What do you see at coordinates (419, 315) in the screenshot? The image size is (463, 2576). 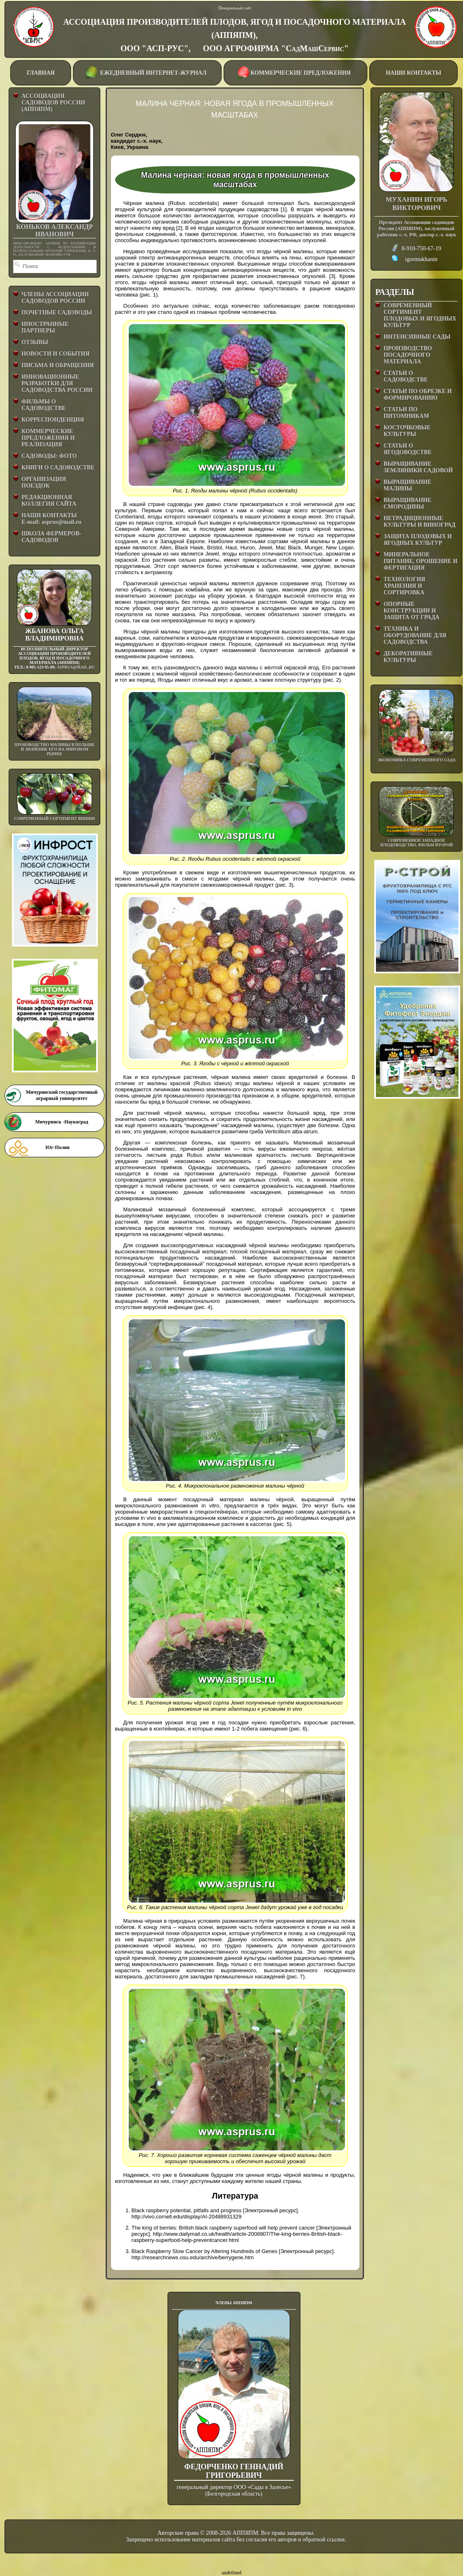 I see `СОВРЕМЕННЫЙ СОРТИМЕНТ ПЛОДОВЫХ И ЯГОДНЫХ КУЛЬТУР` at bounding box center [419, 315].